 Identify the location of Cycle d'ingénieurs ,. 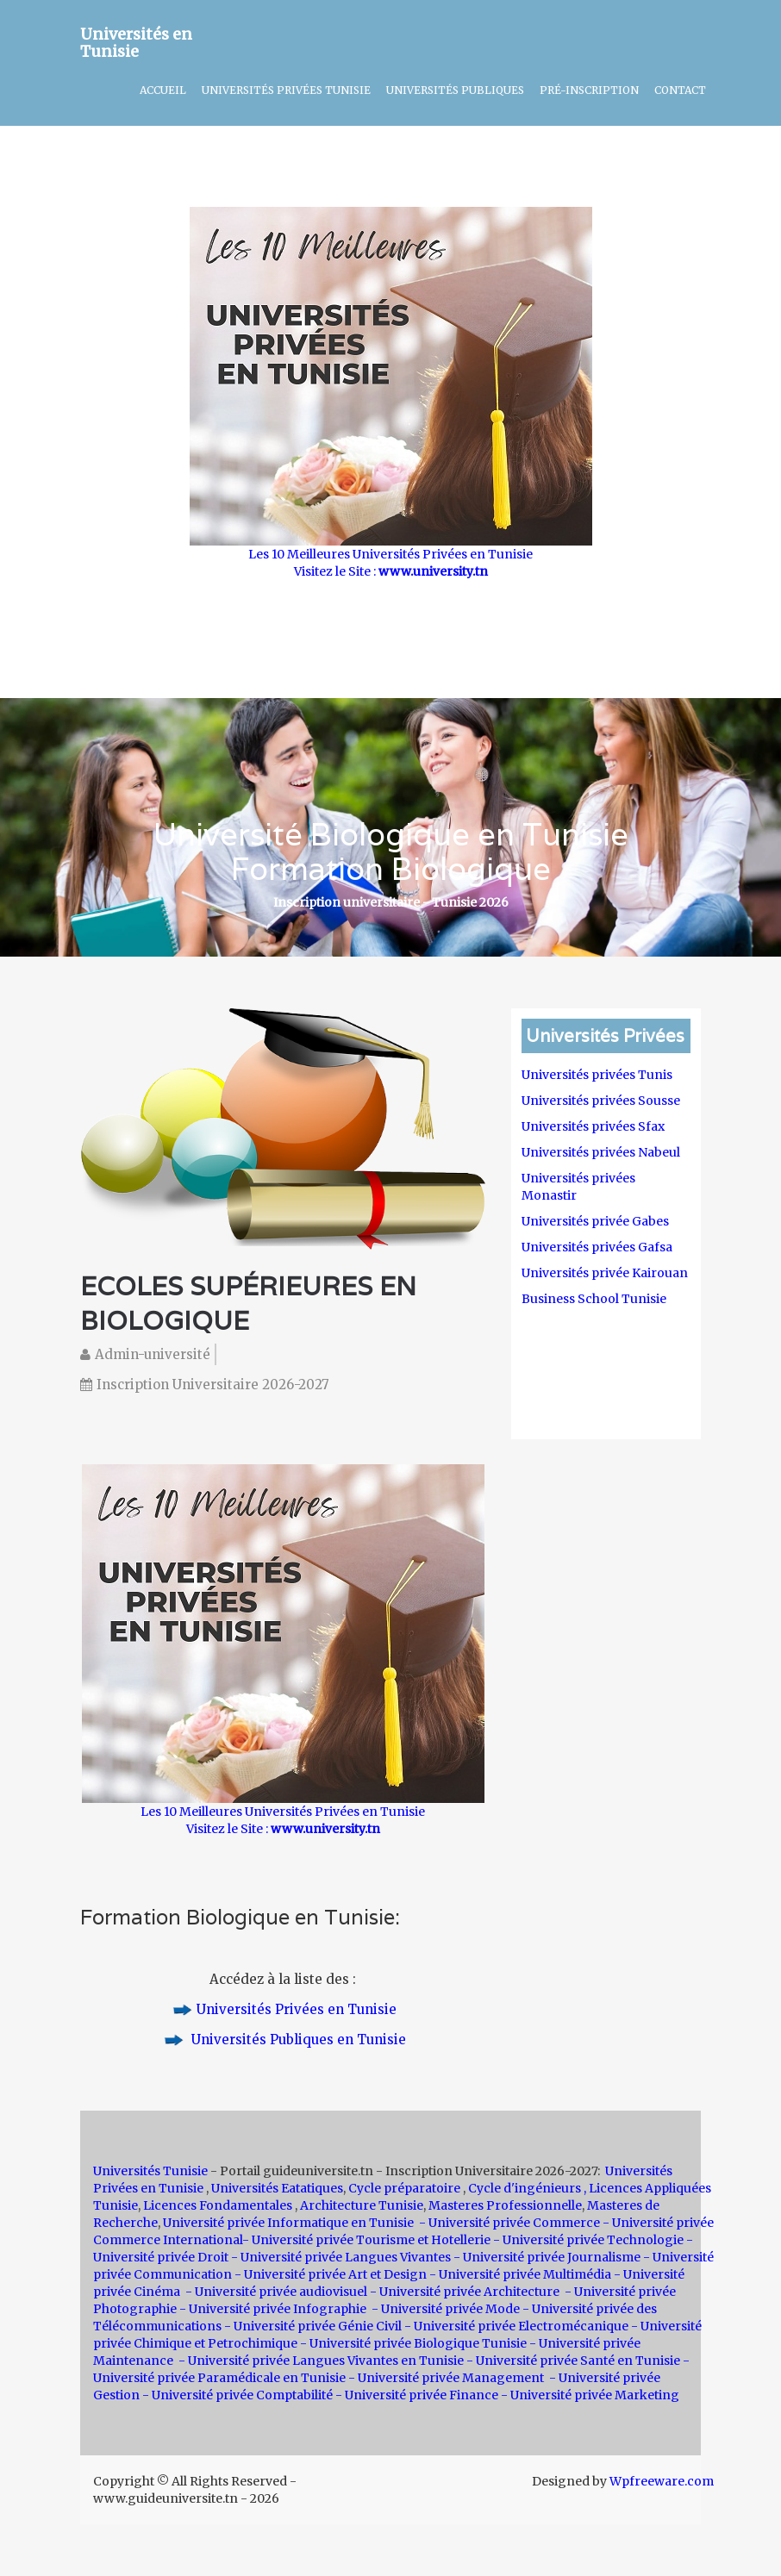
(527, 2188).